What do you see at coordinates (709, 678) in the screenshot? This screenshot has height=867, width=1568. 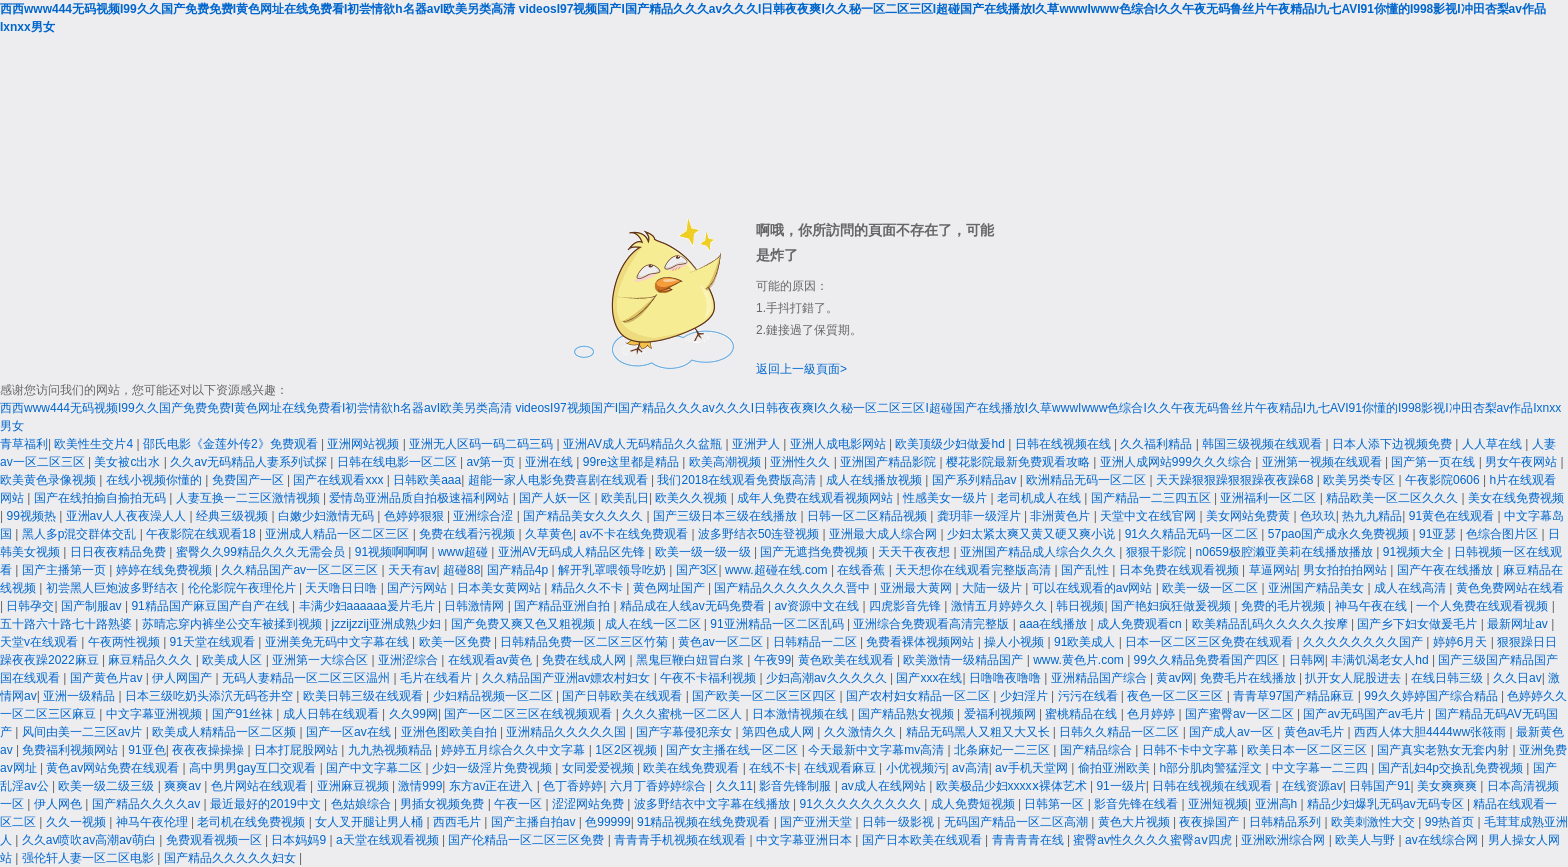 I see `午夜不卡福利视频` at bounding box center [709, 678].